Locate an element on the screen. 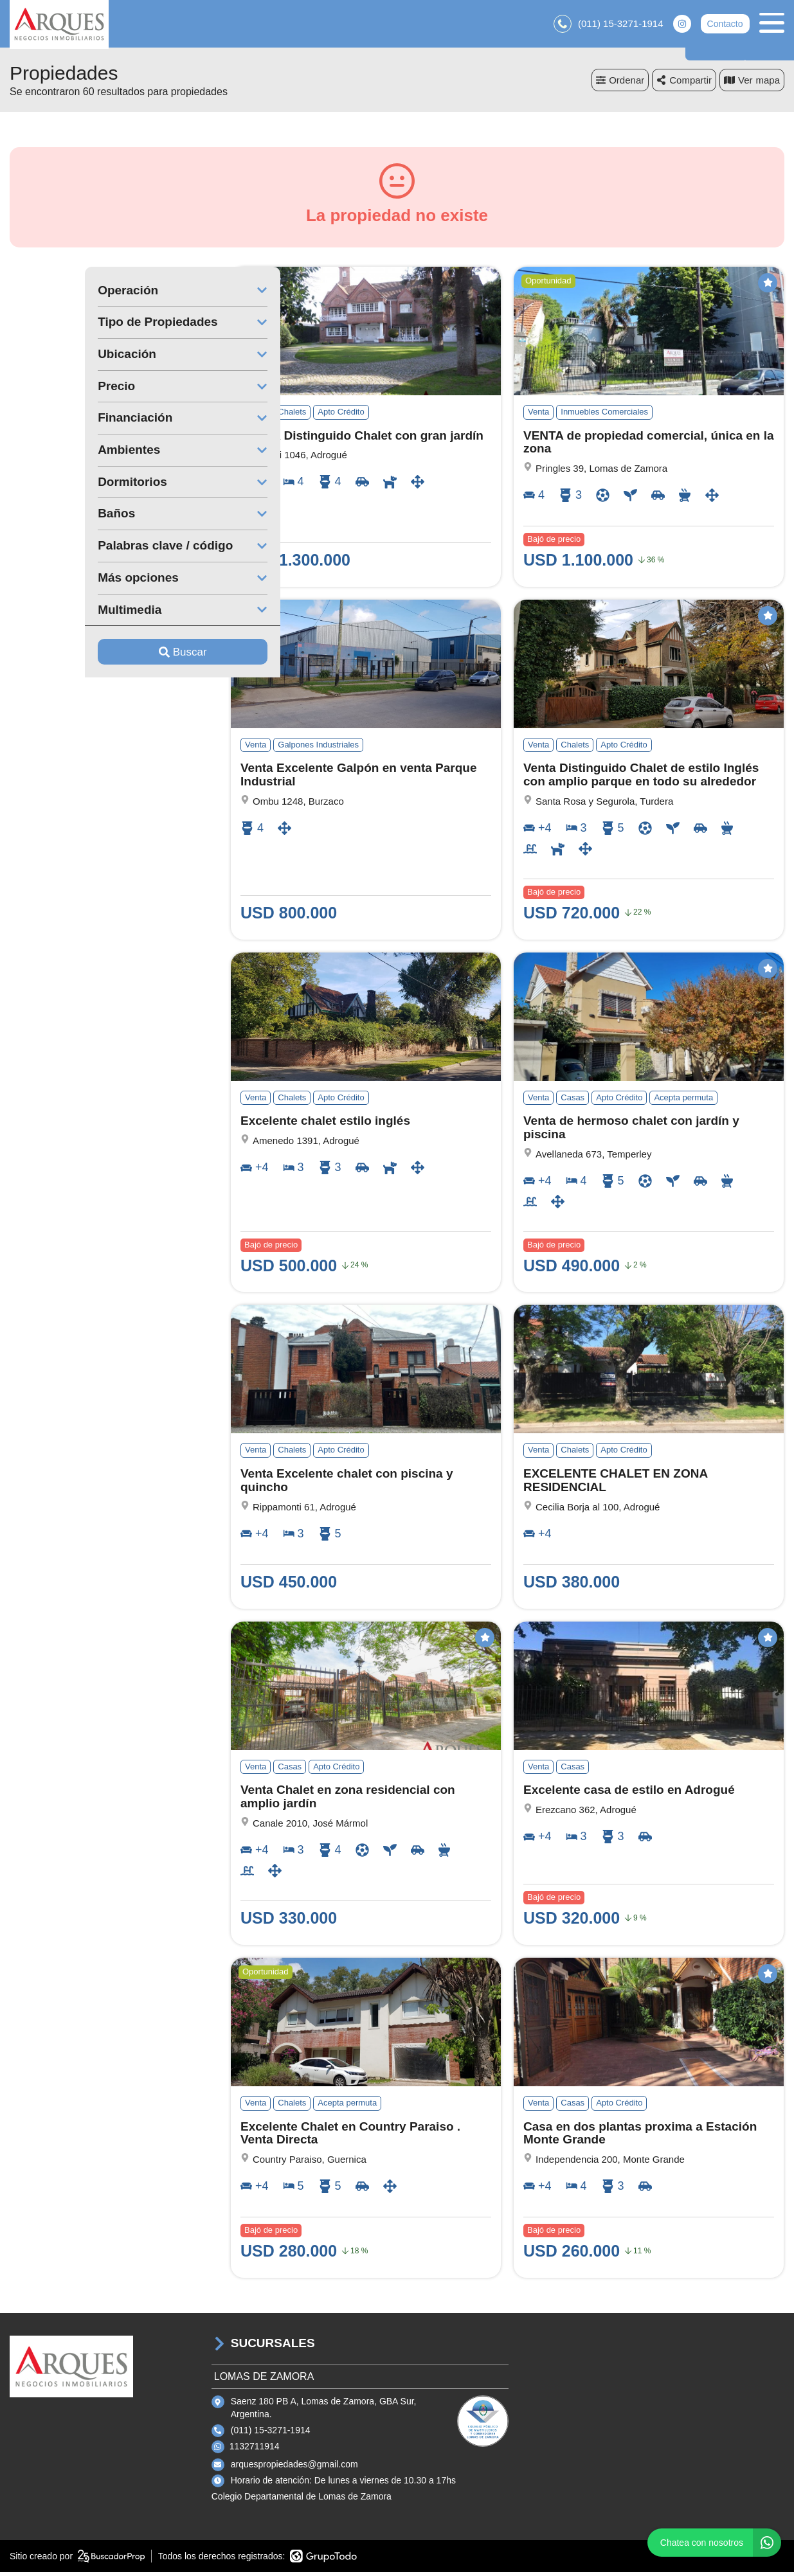  Contacto is located at coordinates (725, 26).